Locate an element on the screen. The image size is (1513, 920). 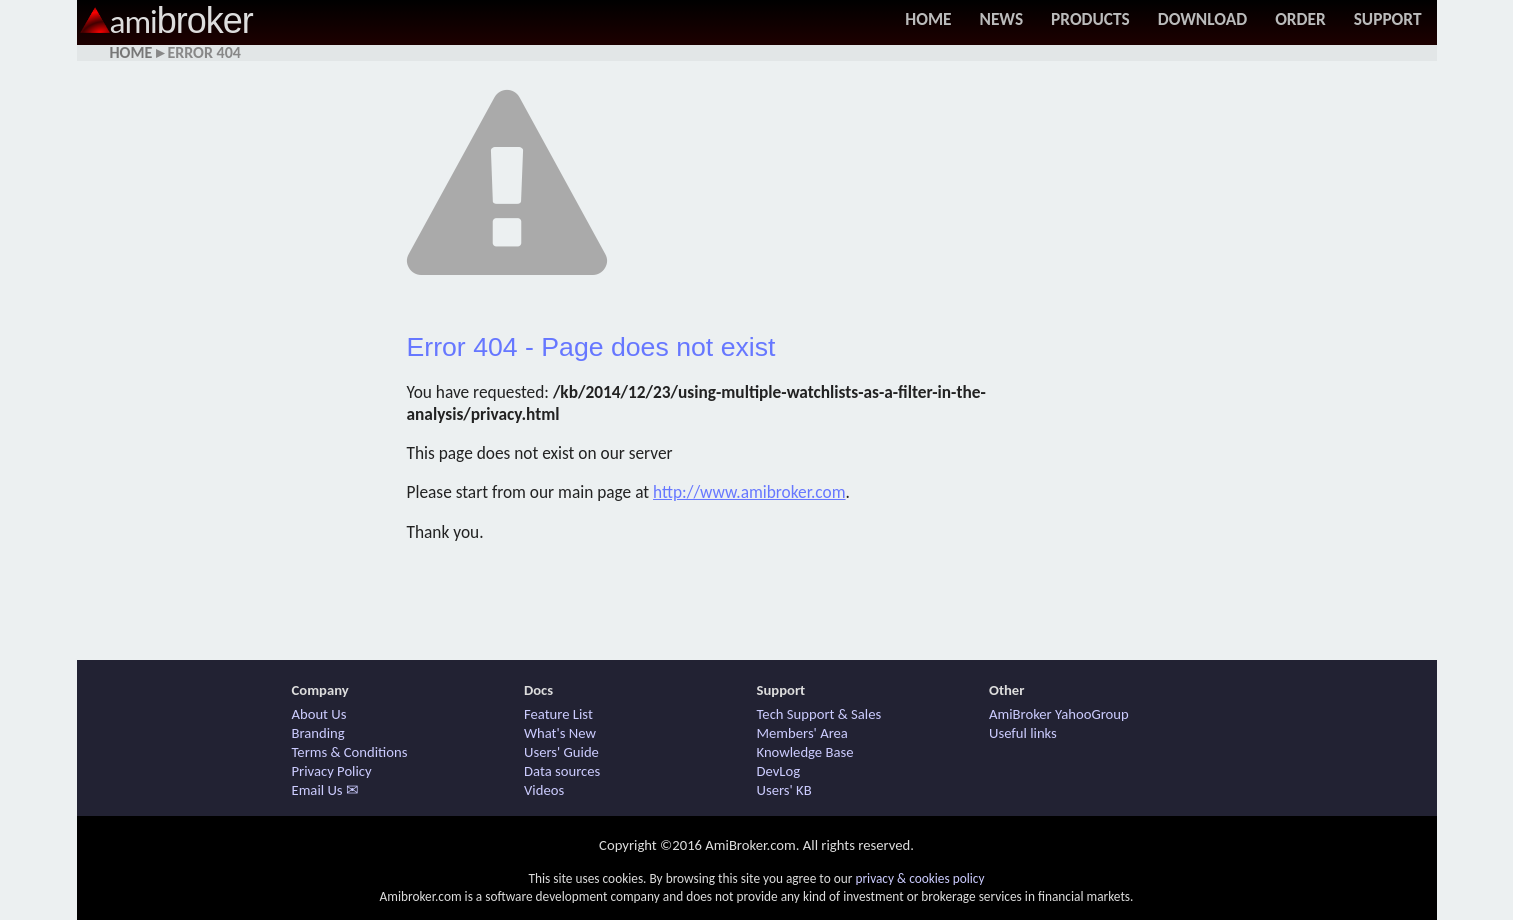
News is located at coordinates (1001, 19).